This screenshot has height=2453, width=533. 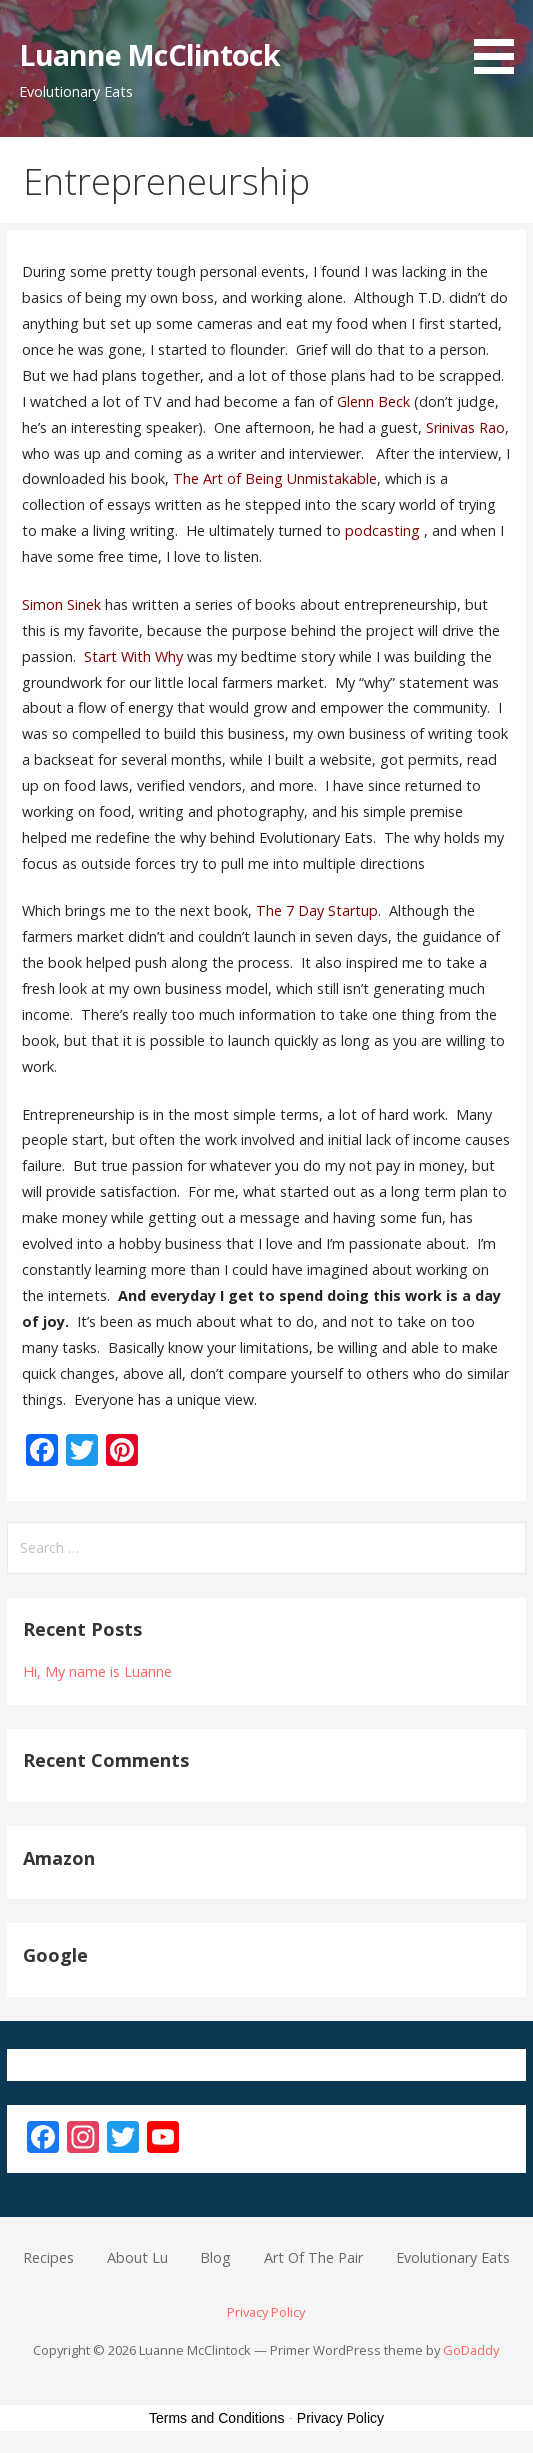 I want to click on Art Of The Pair, so click(x=313, y=2257).